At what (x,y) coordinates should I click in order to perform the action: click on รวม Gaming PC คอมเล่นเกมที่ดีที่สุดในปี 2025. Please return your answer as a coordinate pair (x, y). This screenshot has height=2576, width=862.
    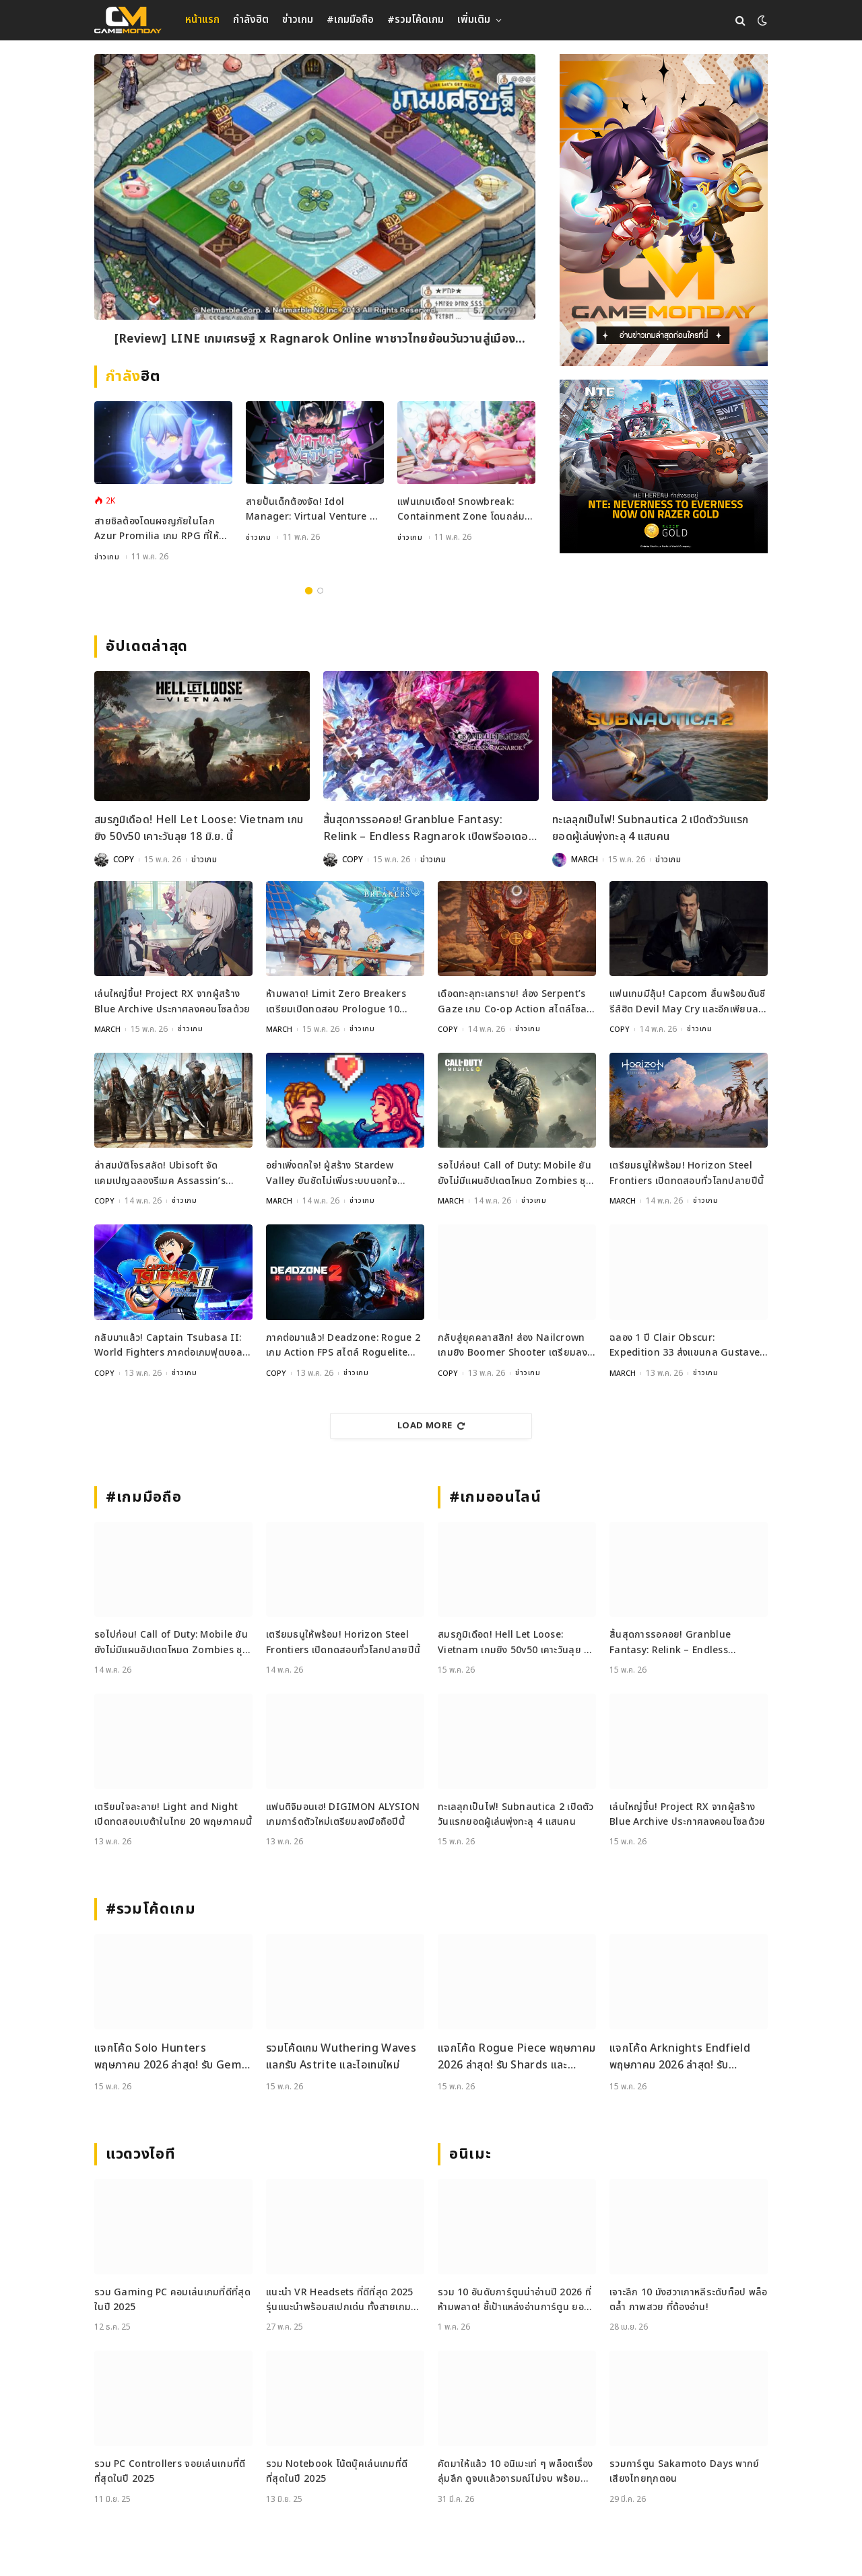
    Looking at the image, I should click on (172, 2299).